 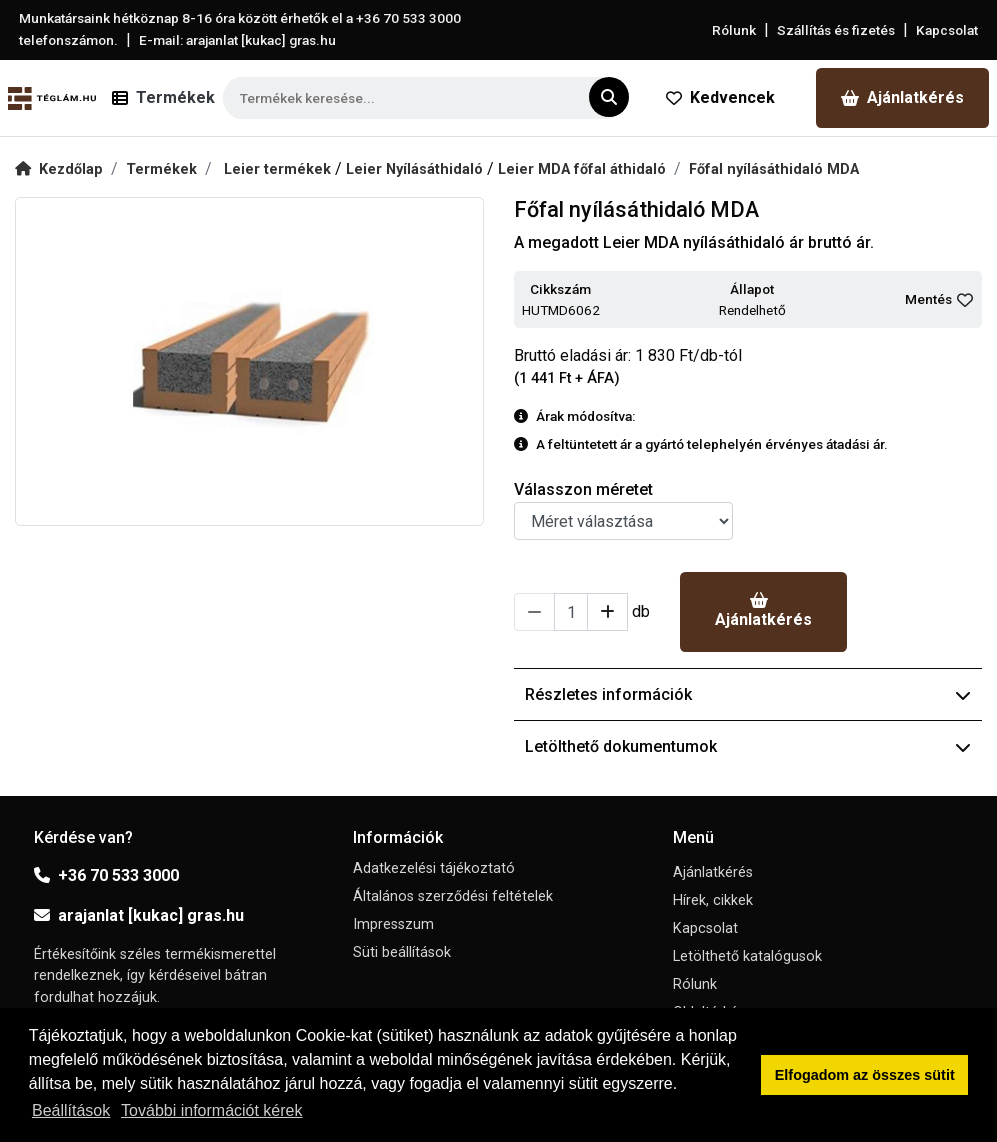 What do you see at coordinates (59, 169) in the screenshot?
I see `Kezdőlap` at bounding box center [59, 169].